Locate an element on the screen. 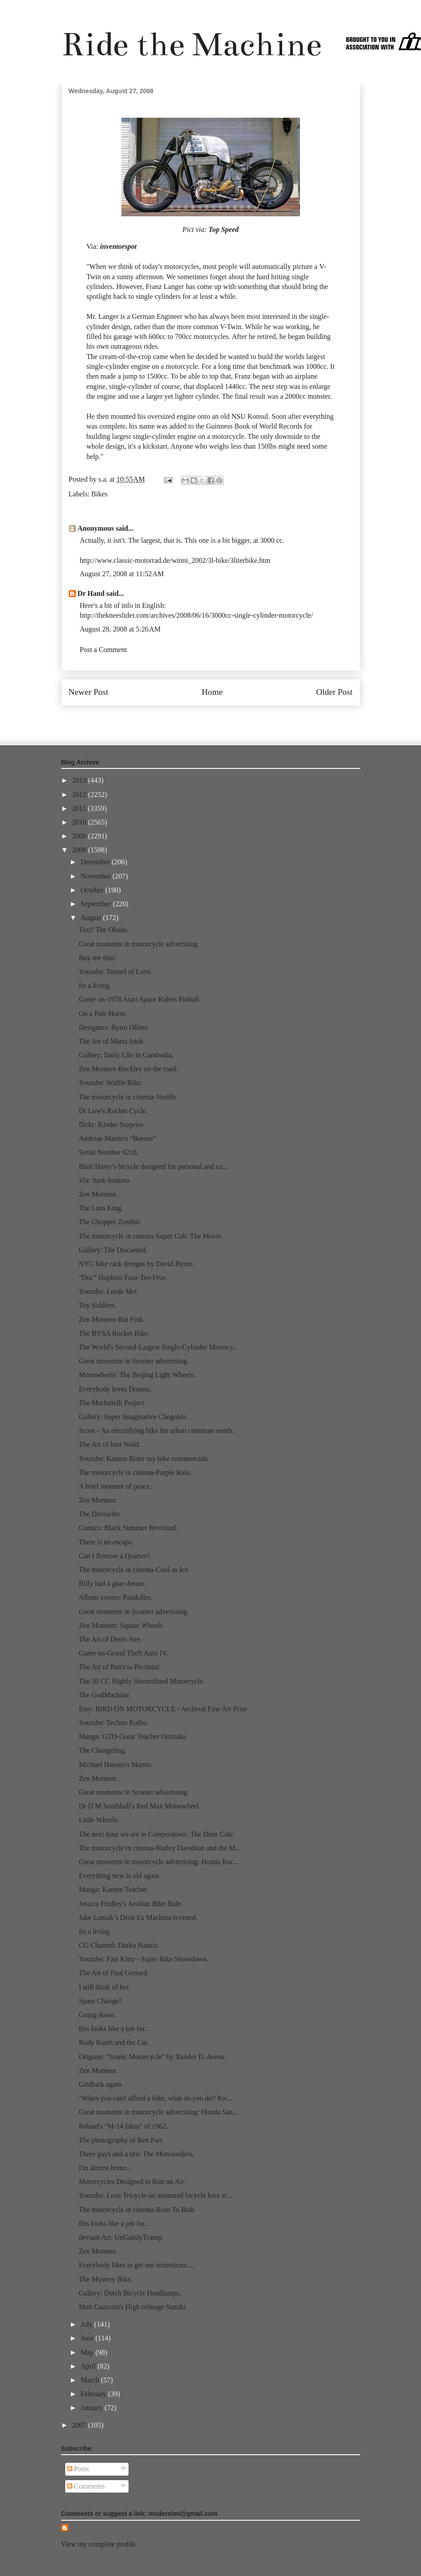 The image size is (421, 2576). The World's Second-Largest Single-Cylinder Motorcy... is located at coordinates (158, 1347).